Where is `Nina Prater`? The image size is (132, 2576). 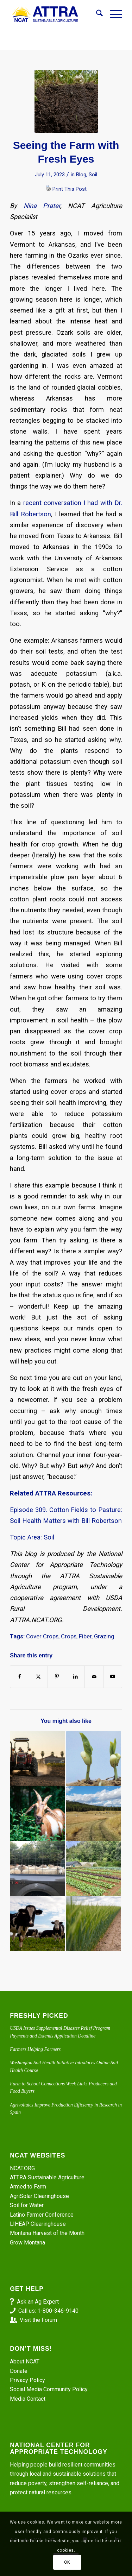 Nina Prater is located at coordinates (42, 205).